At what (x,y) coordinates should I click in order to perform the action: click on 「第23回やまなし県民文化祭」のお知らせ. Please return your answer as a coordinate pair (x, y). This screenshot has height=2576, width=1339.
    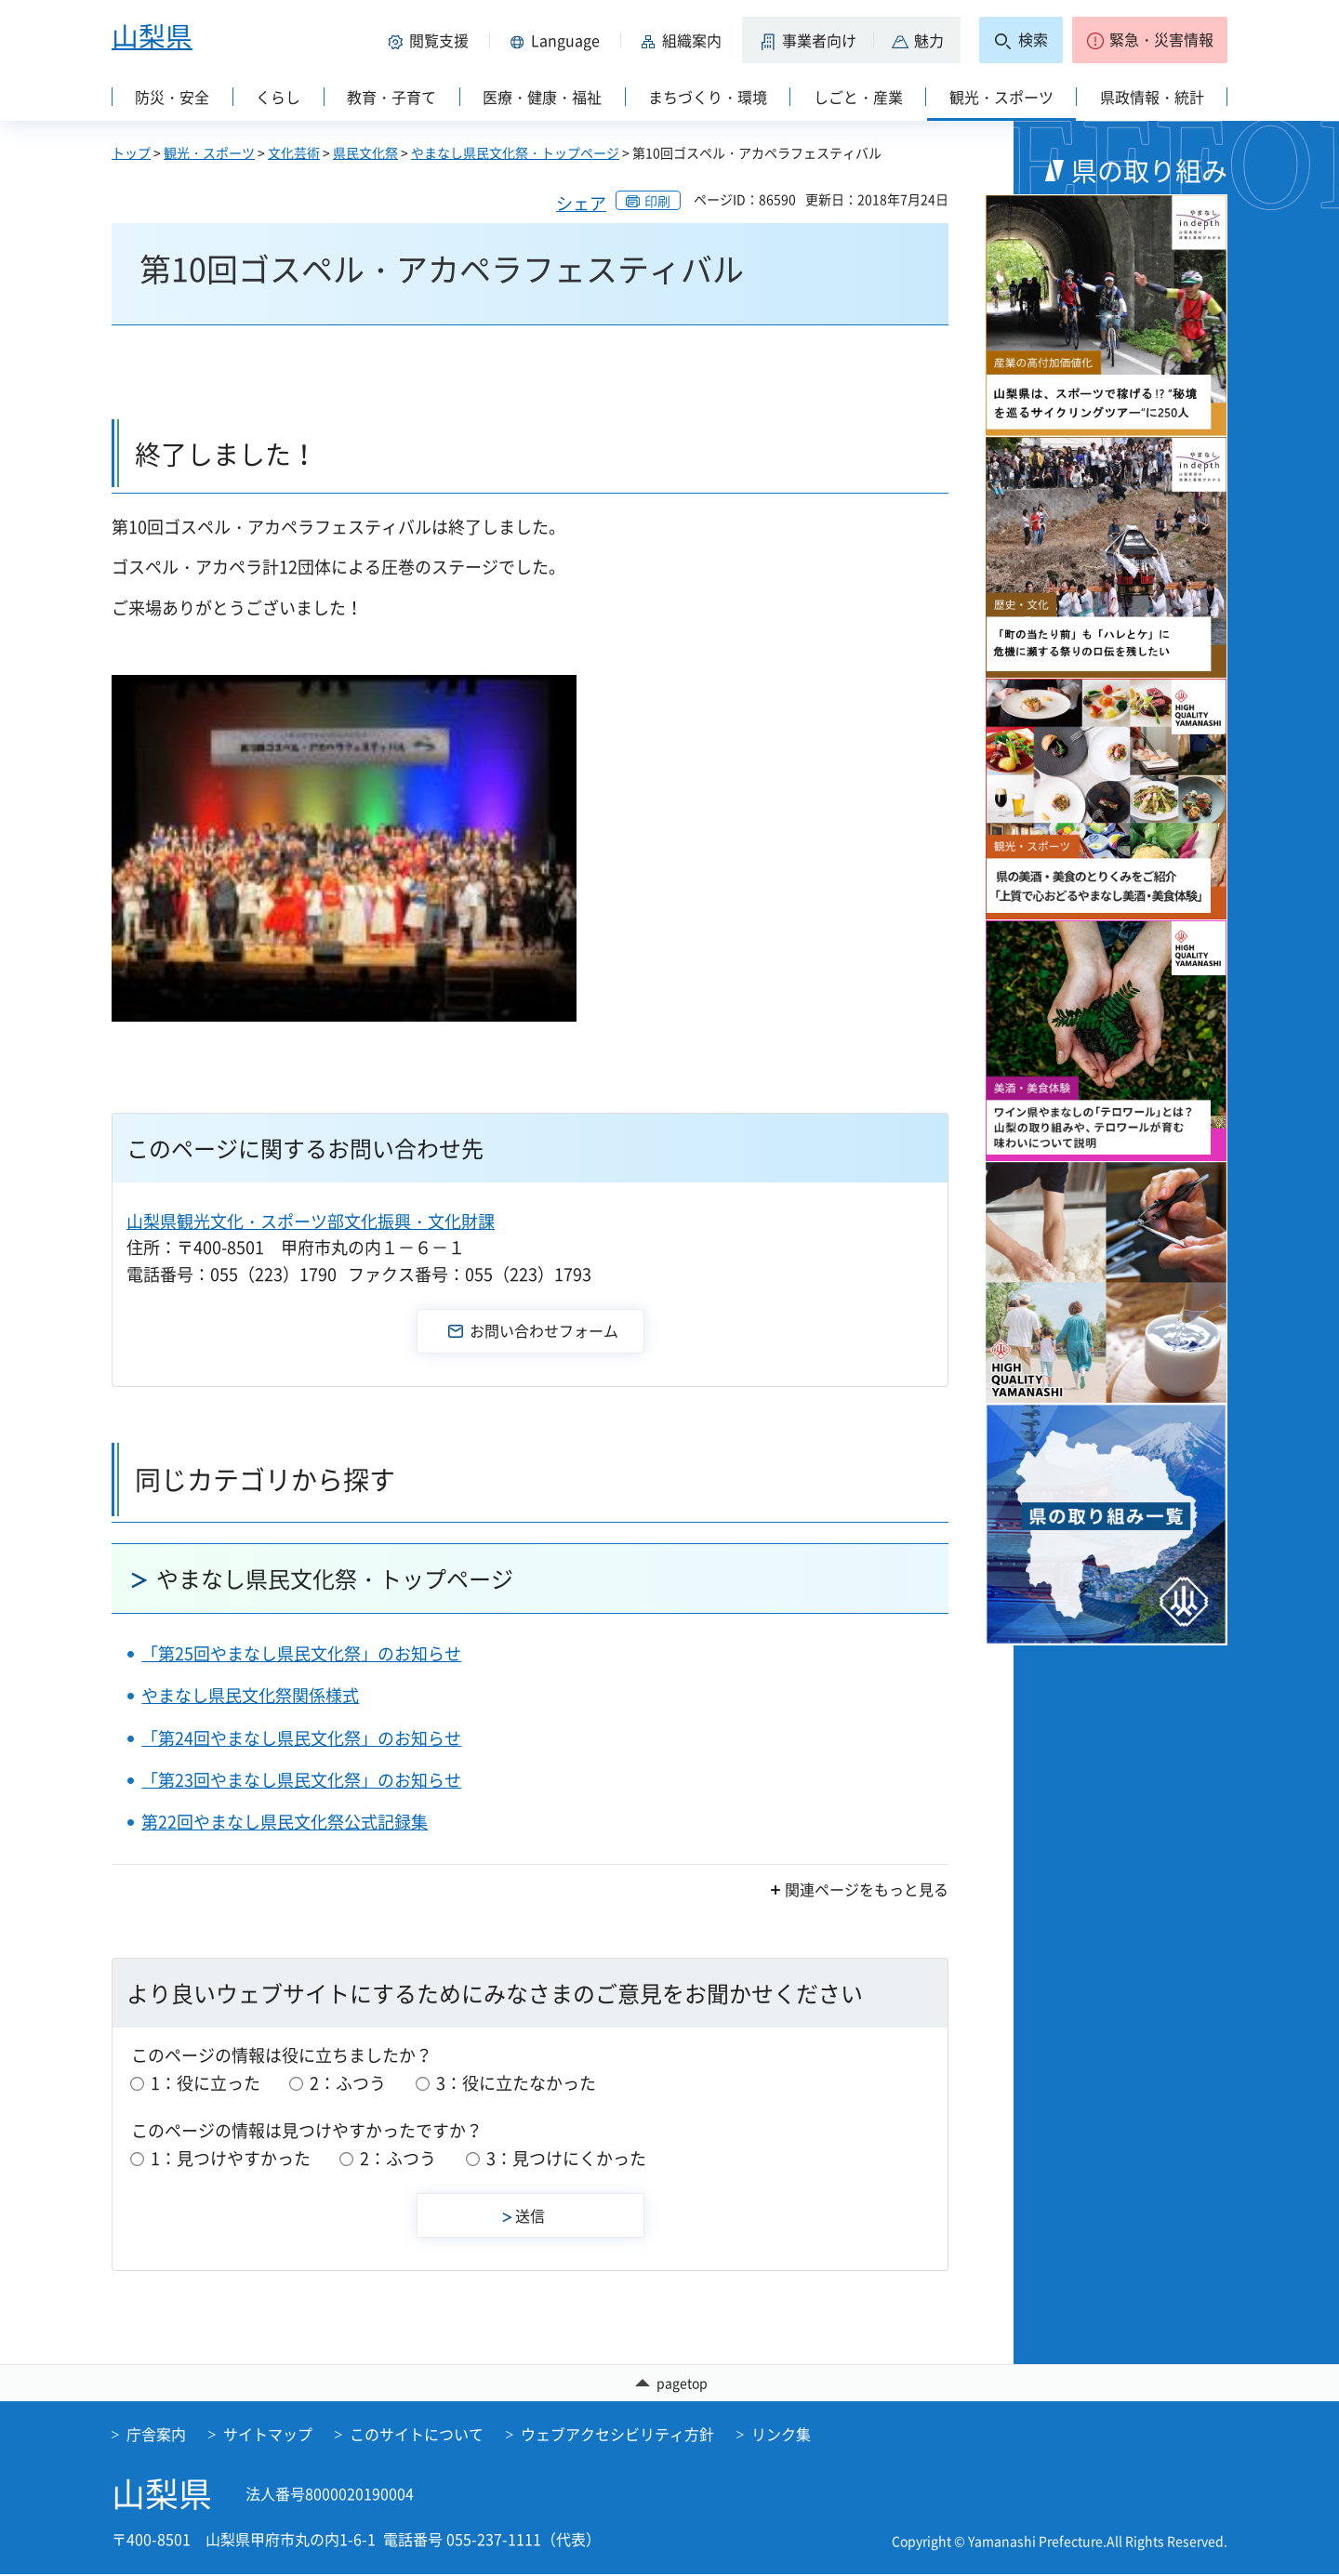
    Looking at the image, I should click on (301, 1779).